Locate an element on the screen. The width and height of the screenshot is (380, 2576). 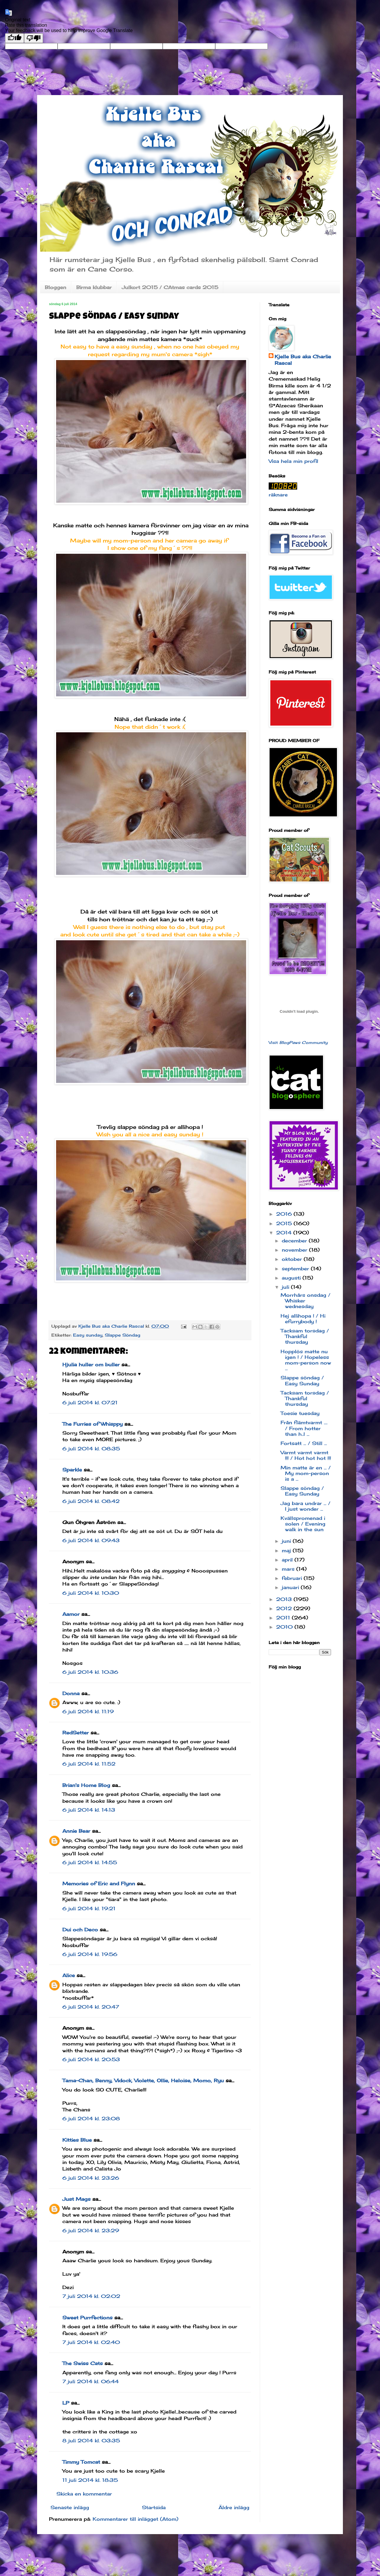
Annie Bear is located at coordinates (76, 1831).